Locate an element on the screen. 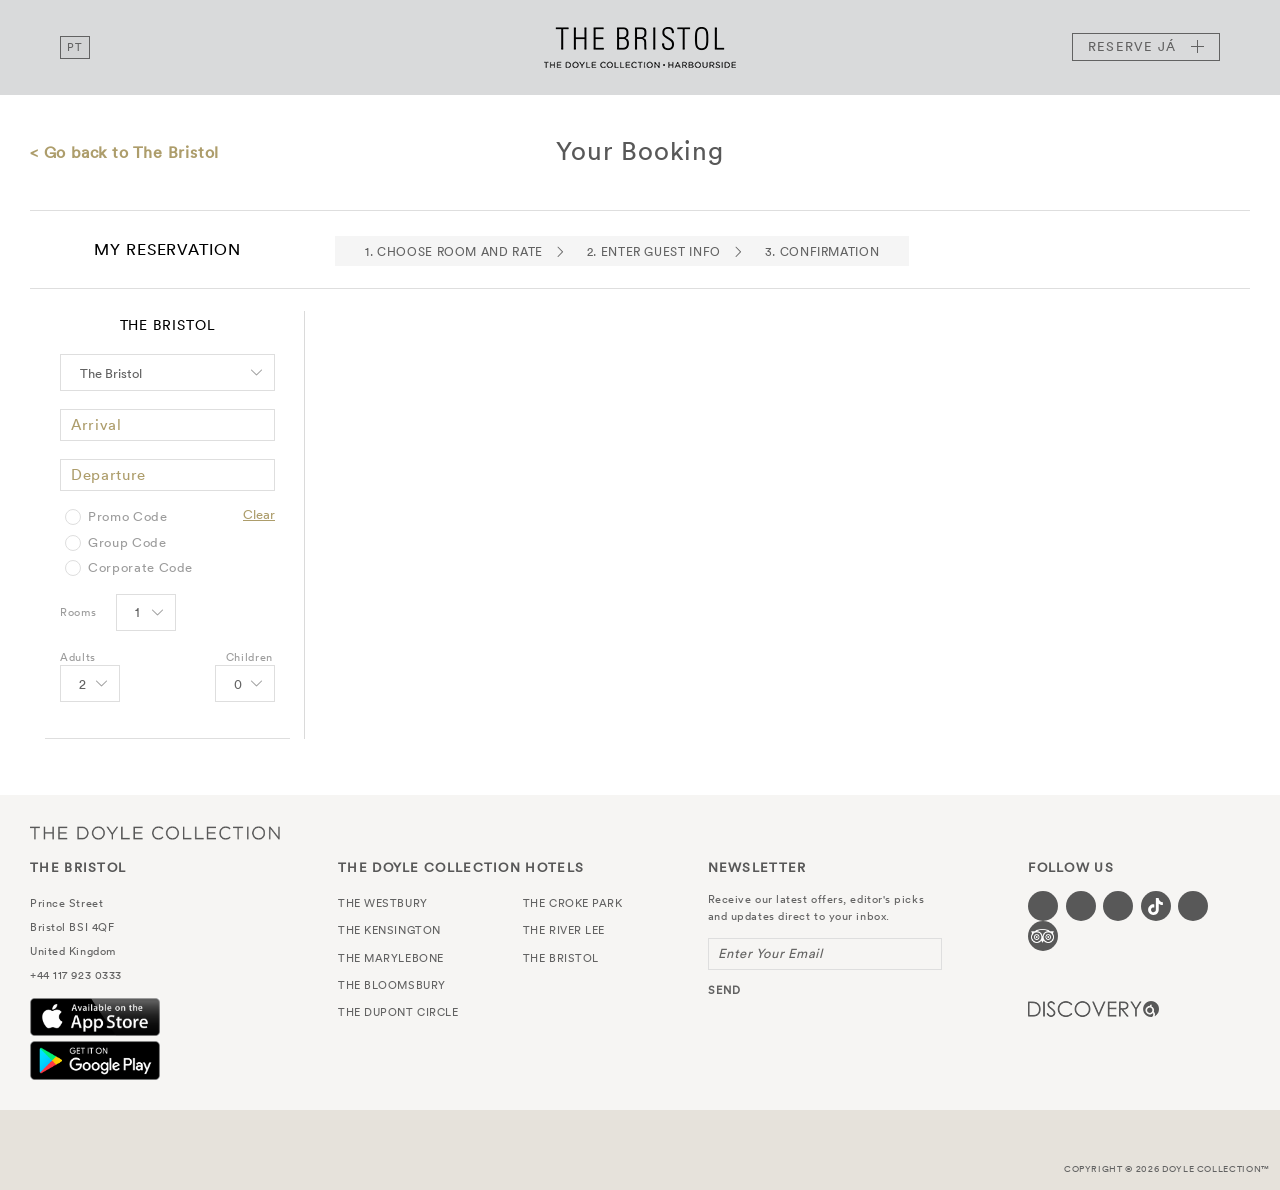 The height and width of the screenshot is (1190, 1280). The Westbury is located at coordinates (383, 903).